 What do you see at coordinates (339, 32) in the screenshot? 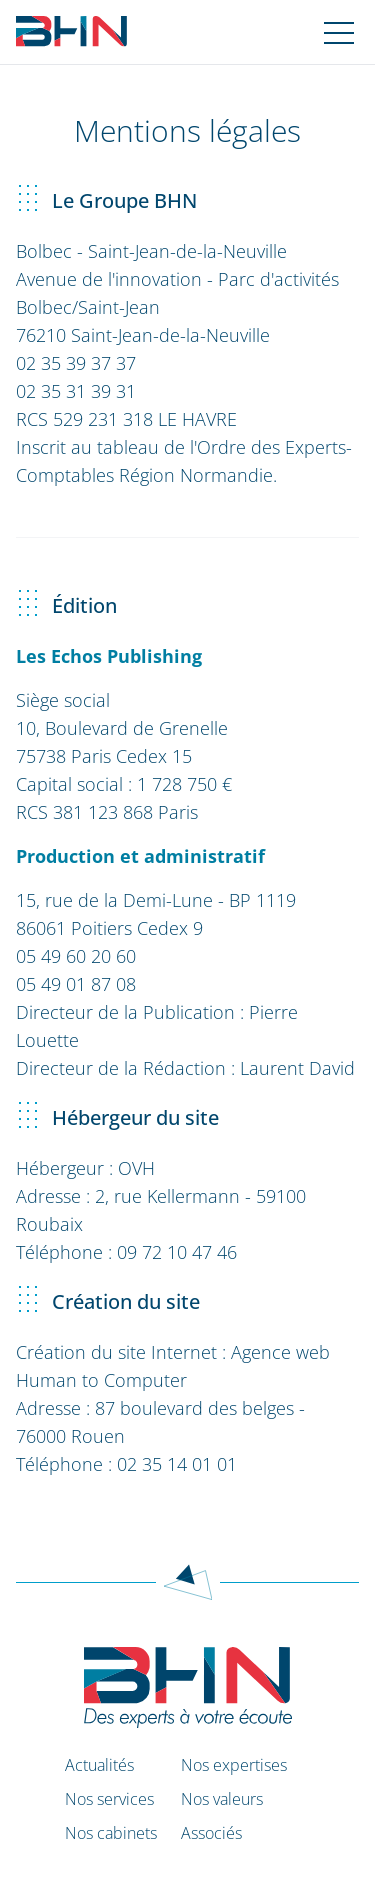
I see `[Navigation mobile]` at bounding box center [339, 32].